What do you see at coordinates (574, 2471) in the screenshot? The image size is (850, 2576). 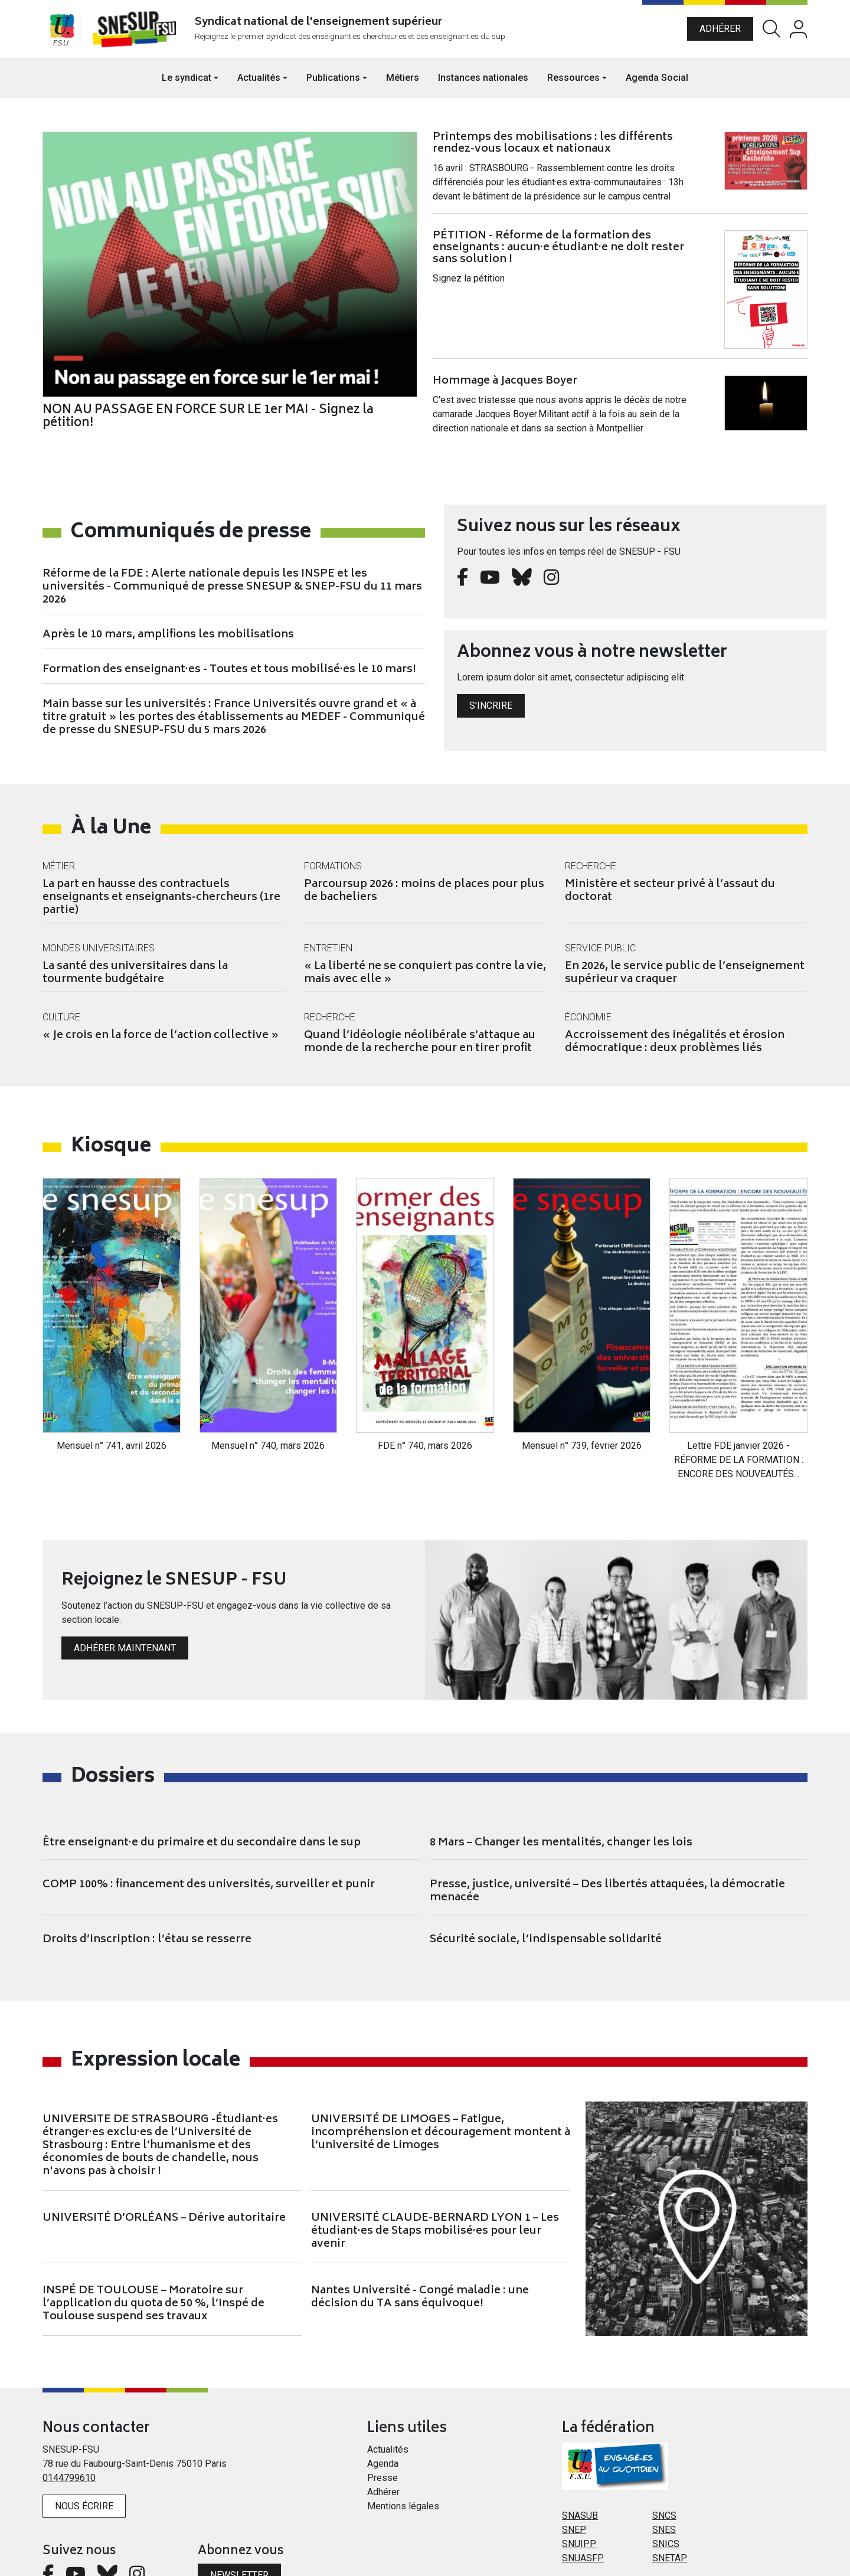 I see `SNEP` at bounding box center [574, 2471].